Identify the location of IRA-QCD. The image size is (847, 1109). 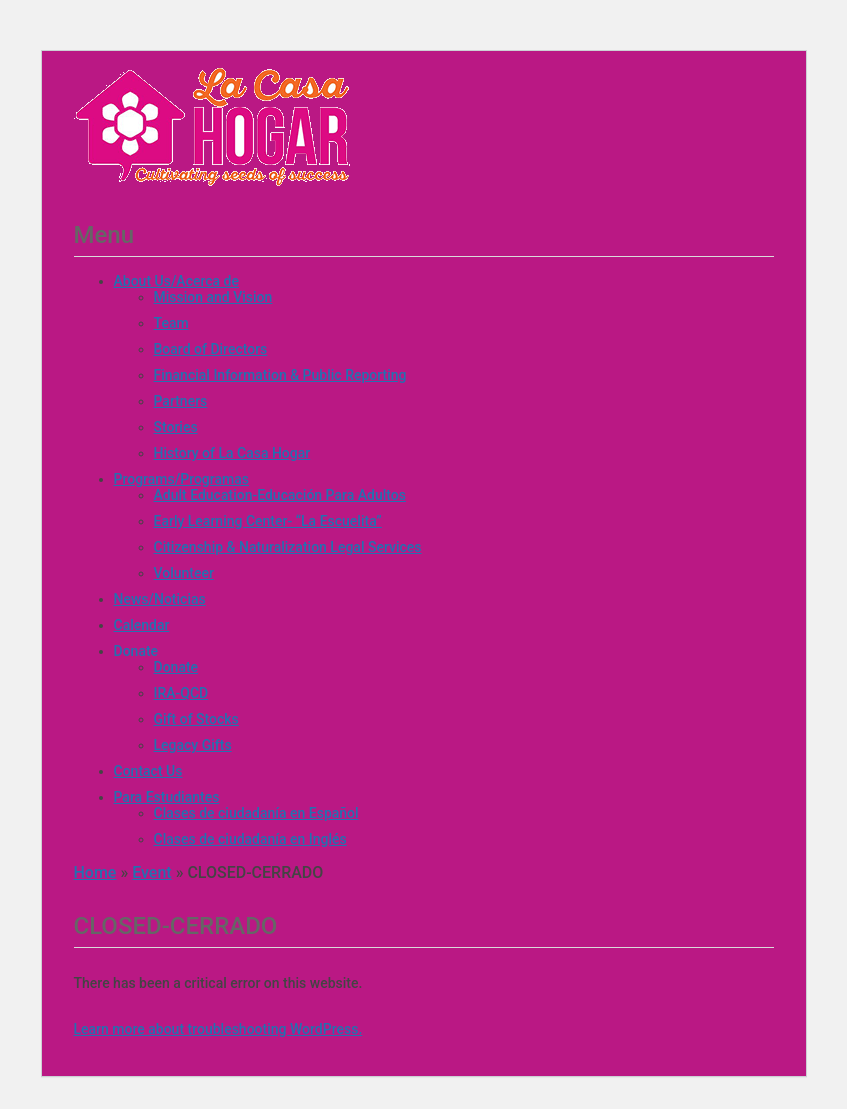
(181, 693).